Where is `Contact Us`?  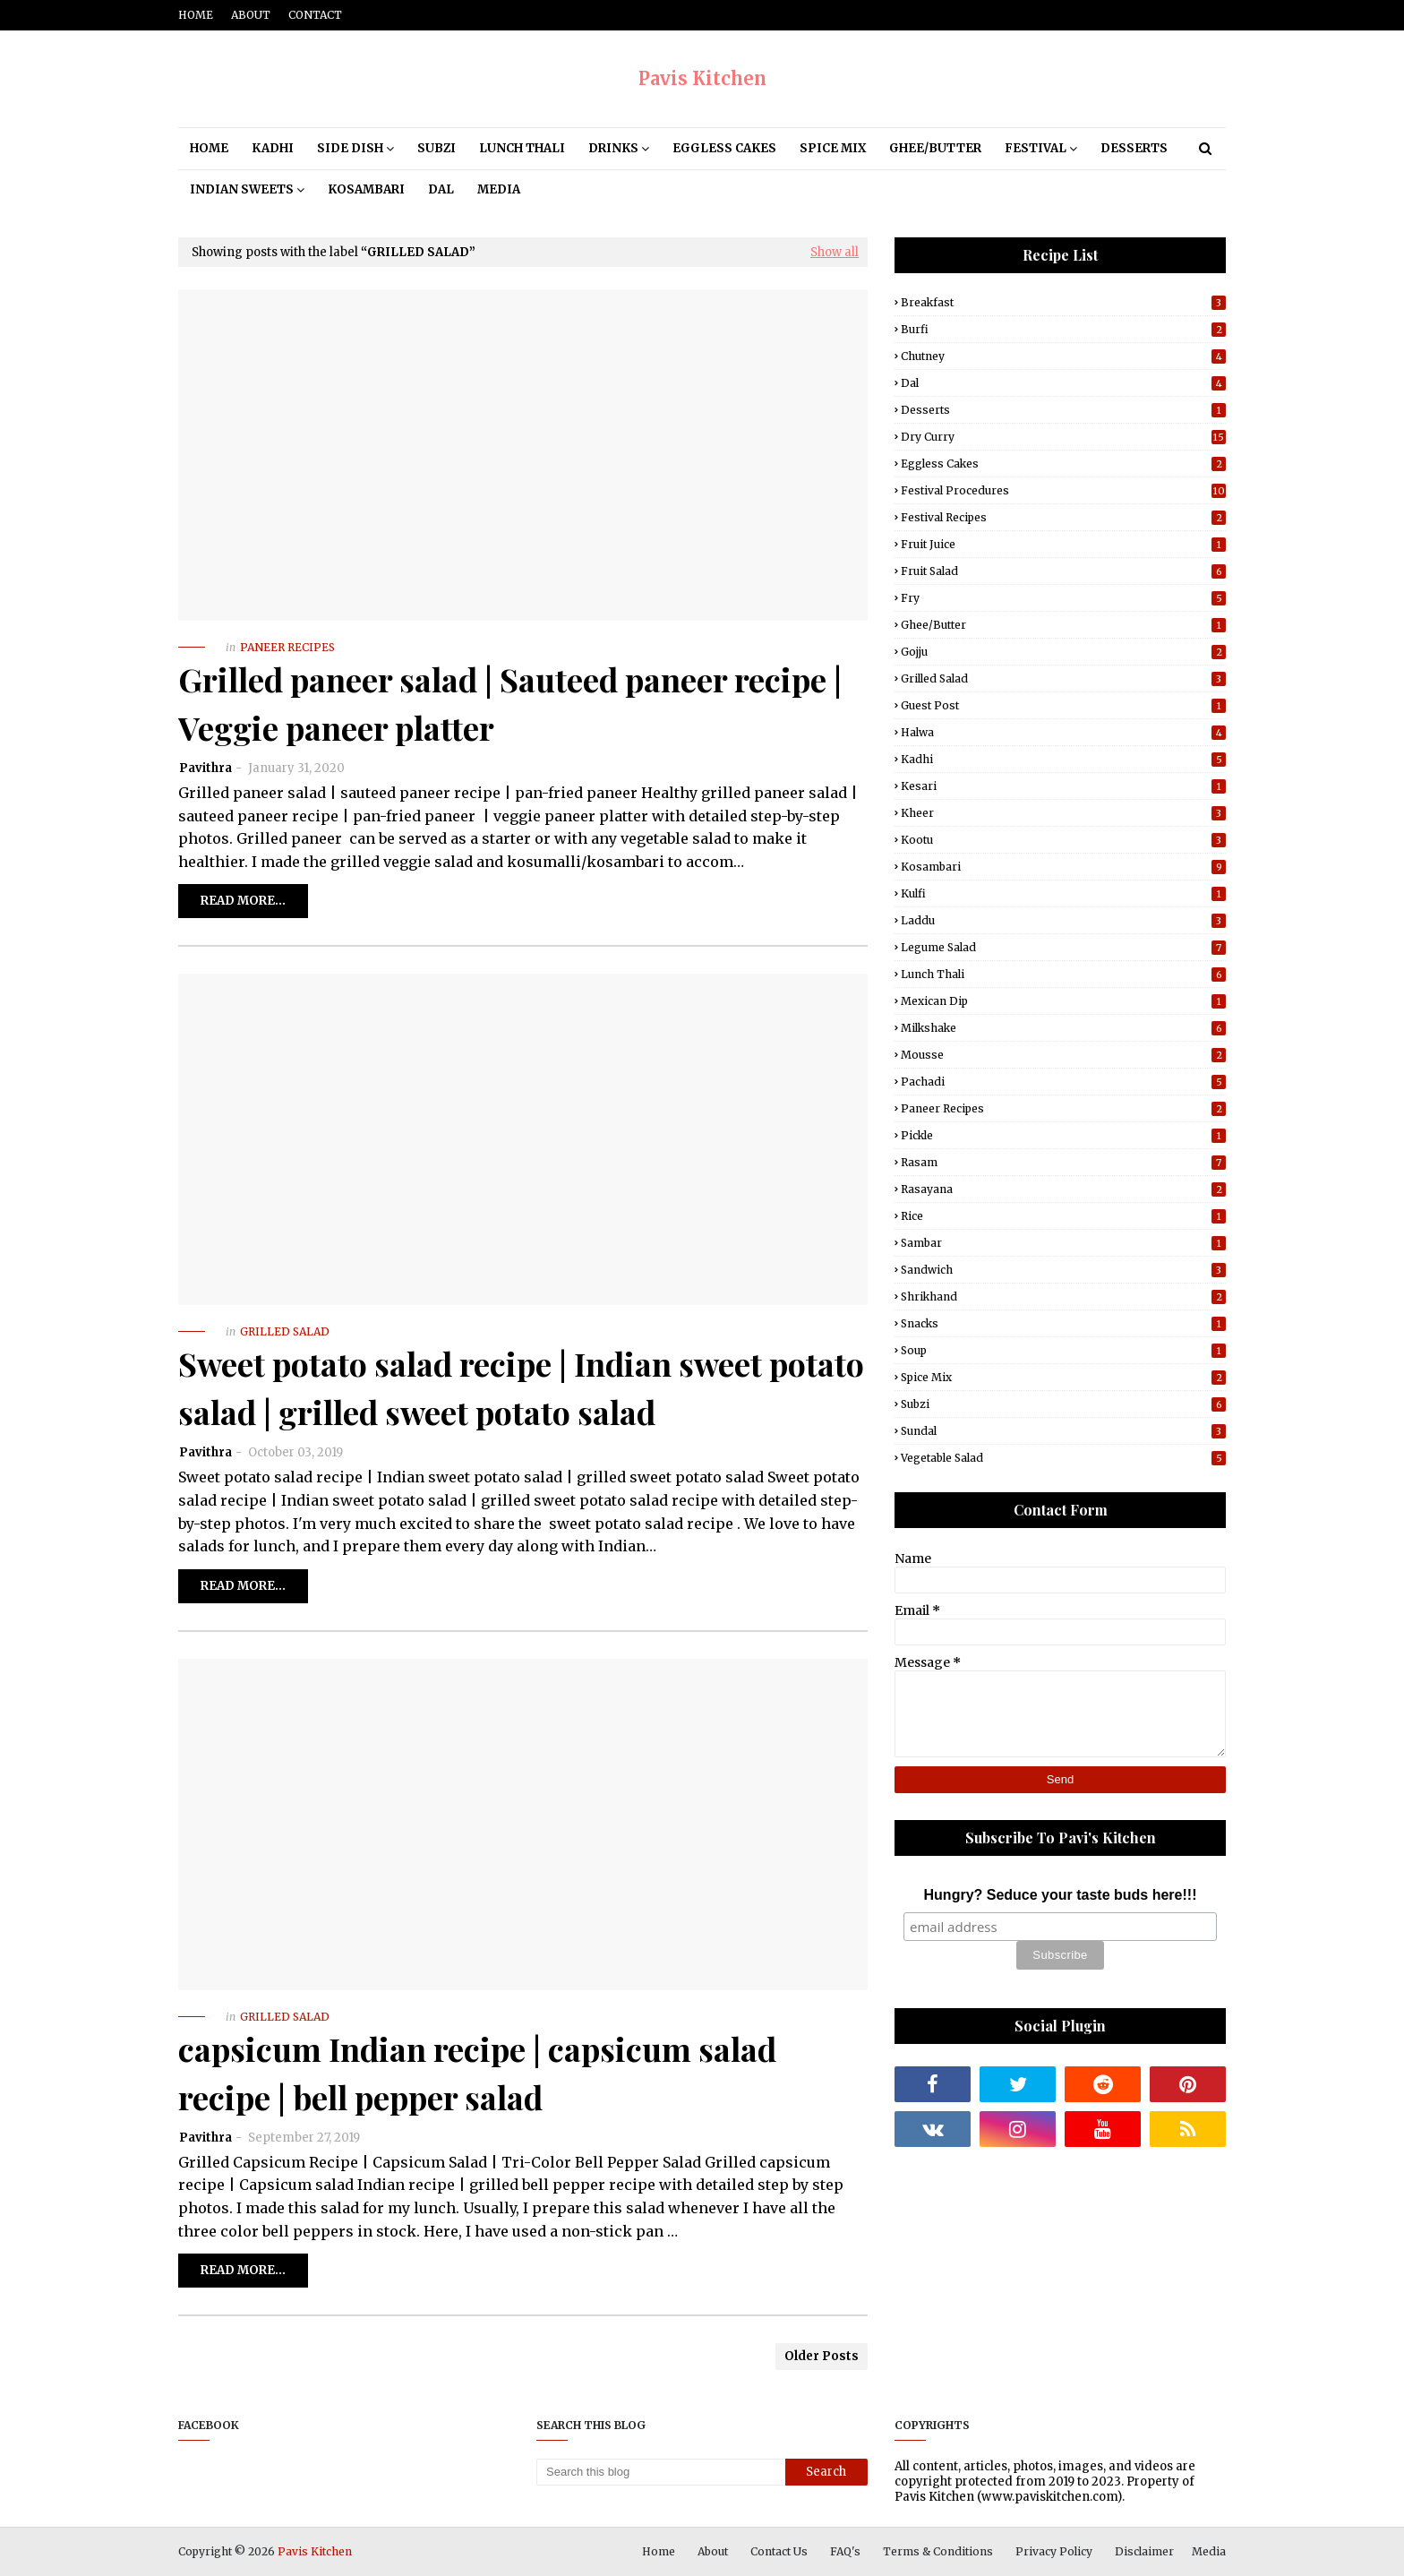 Contact Us is located at coordinates (779, 2551).